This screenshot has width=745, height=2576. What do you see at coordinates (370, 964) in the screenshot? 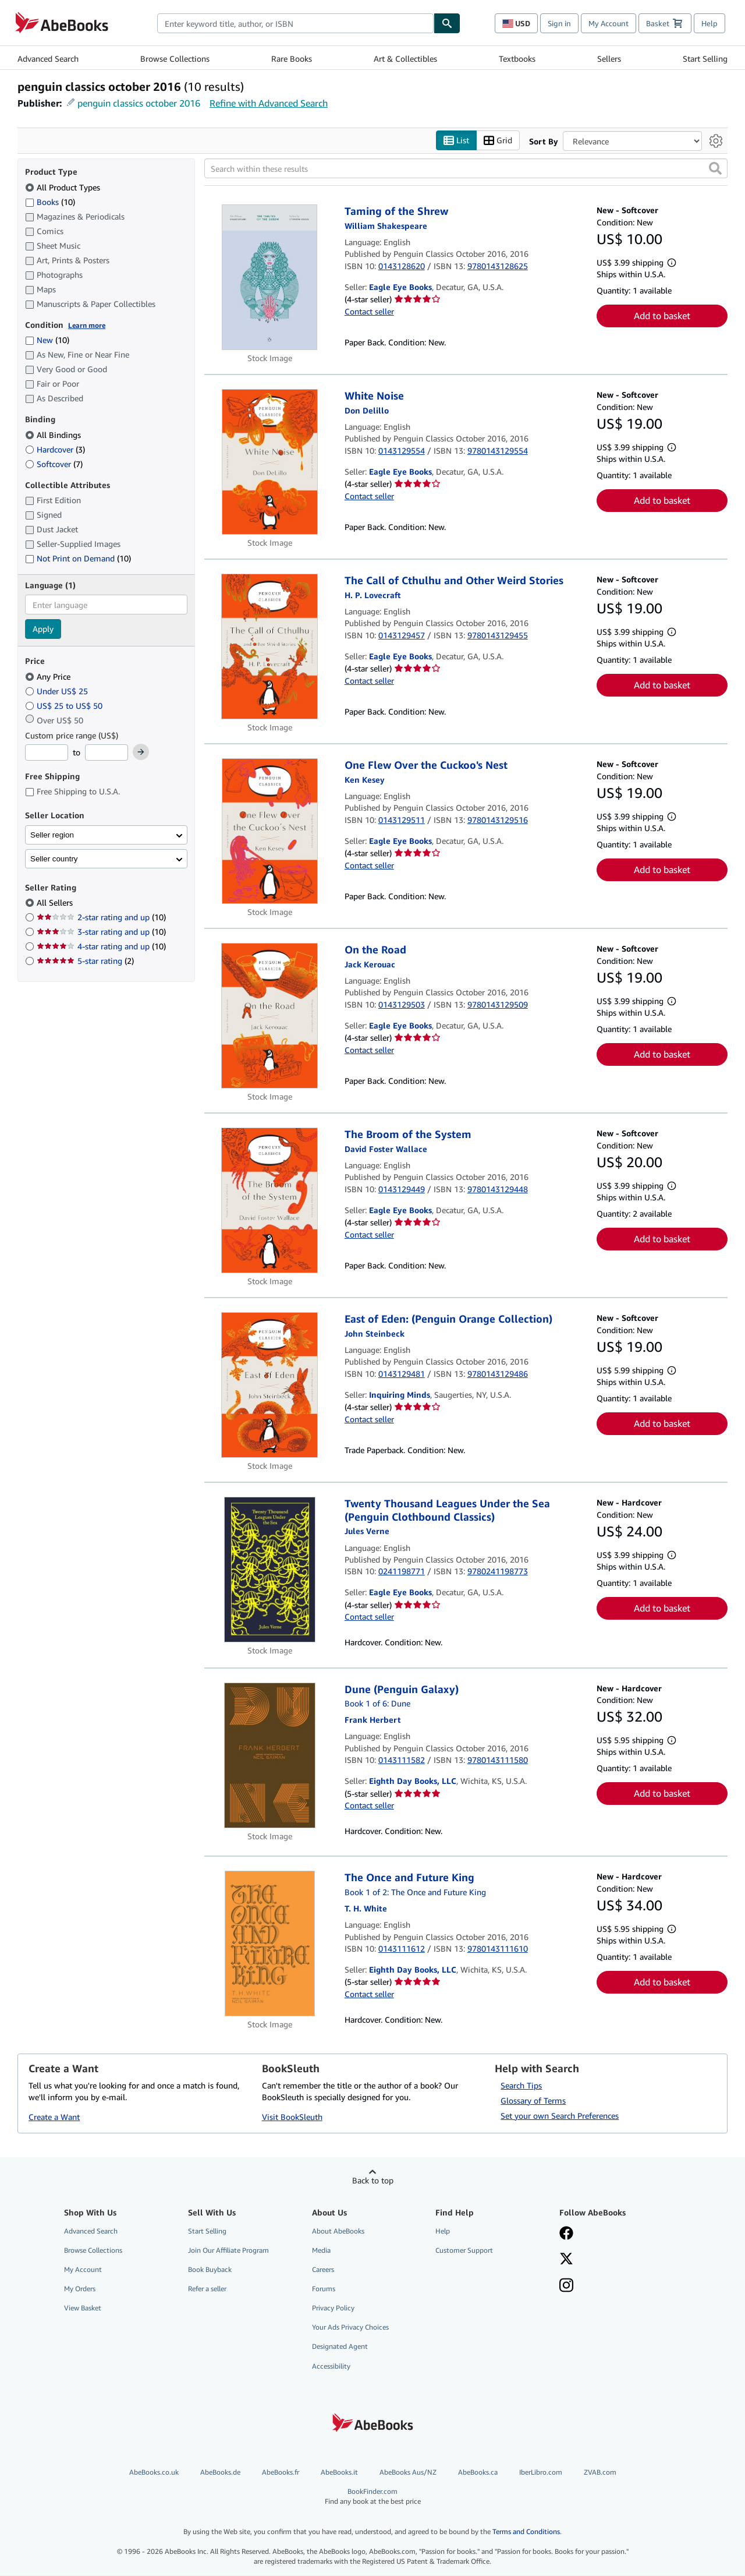
I see `[View contributor details for Jack Kerouac]` at bounding box center [370, 964].